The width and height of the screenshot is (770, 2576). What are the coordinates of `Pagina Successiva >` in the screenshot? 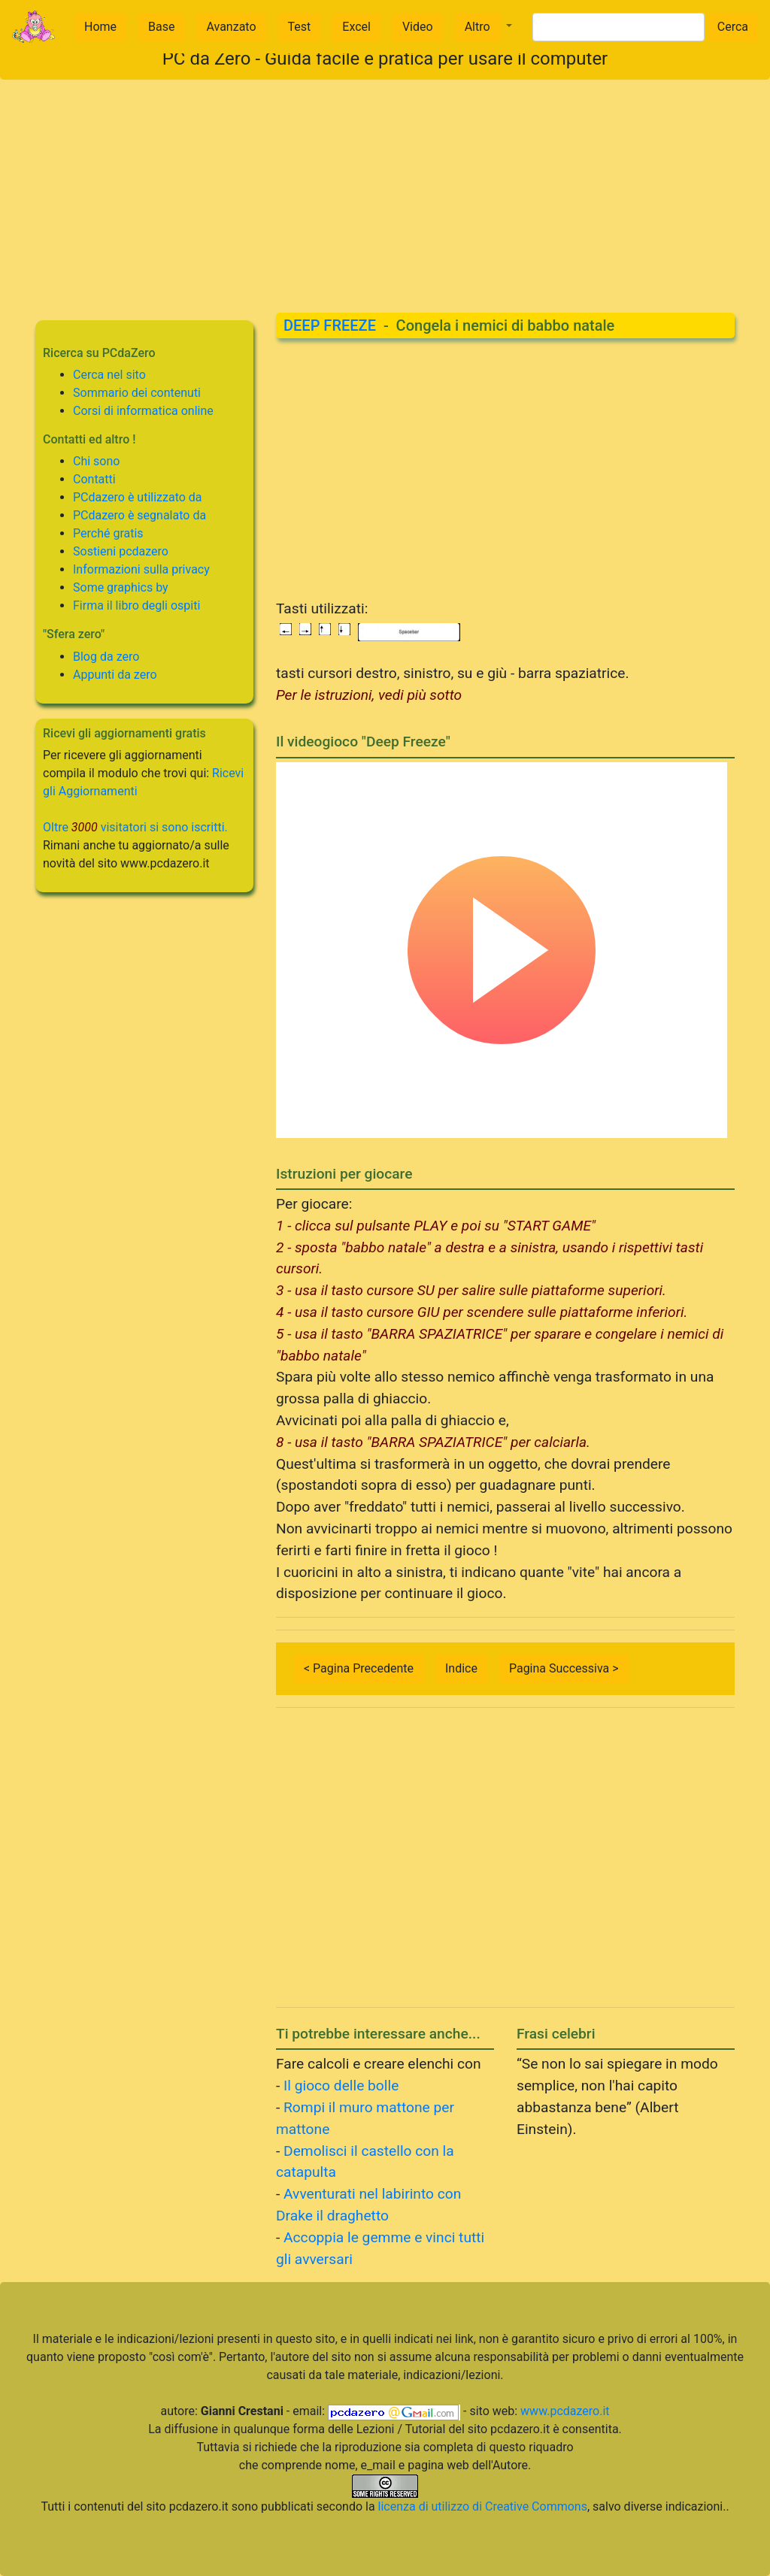 It's located at (564, 1668).